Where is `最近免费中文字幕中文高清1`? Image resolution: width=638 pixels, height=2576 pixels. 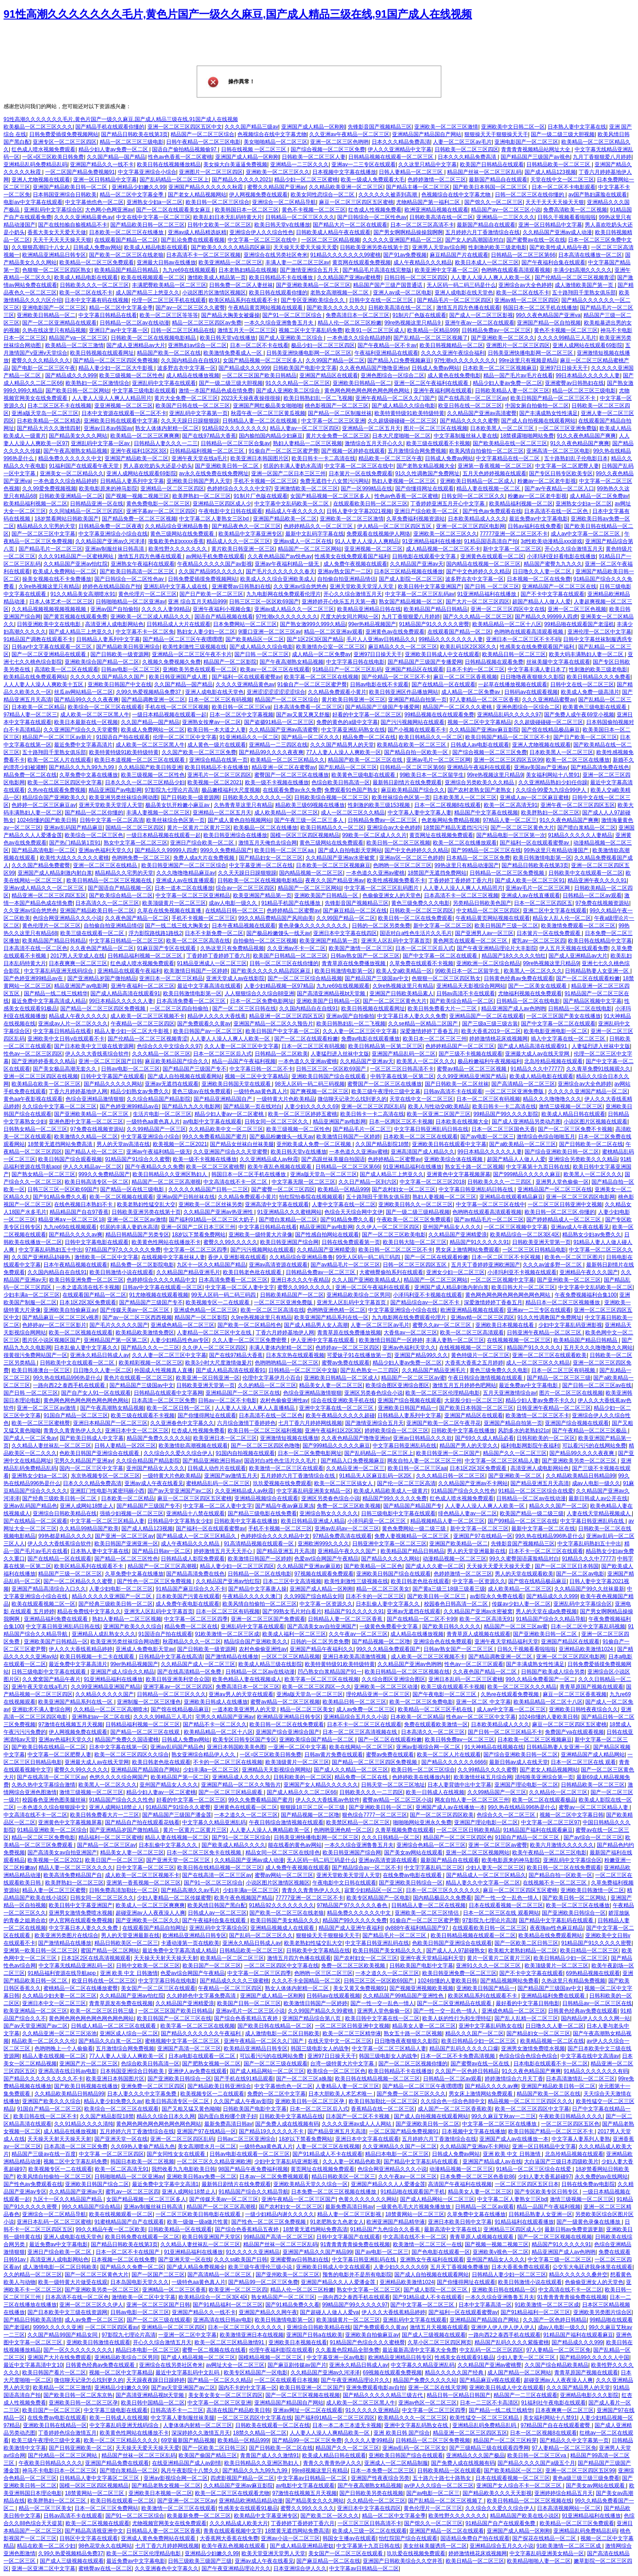
最近免费中文字幕中文高清1 is located at coordinates (165, 2184).